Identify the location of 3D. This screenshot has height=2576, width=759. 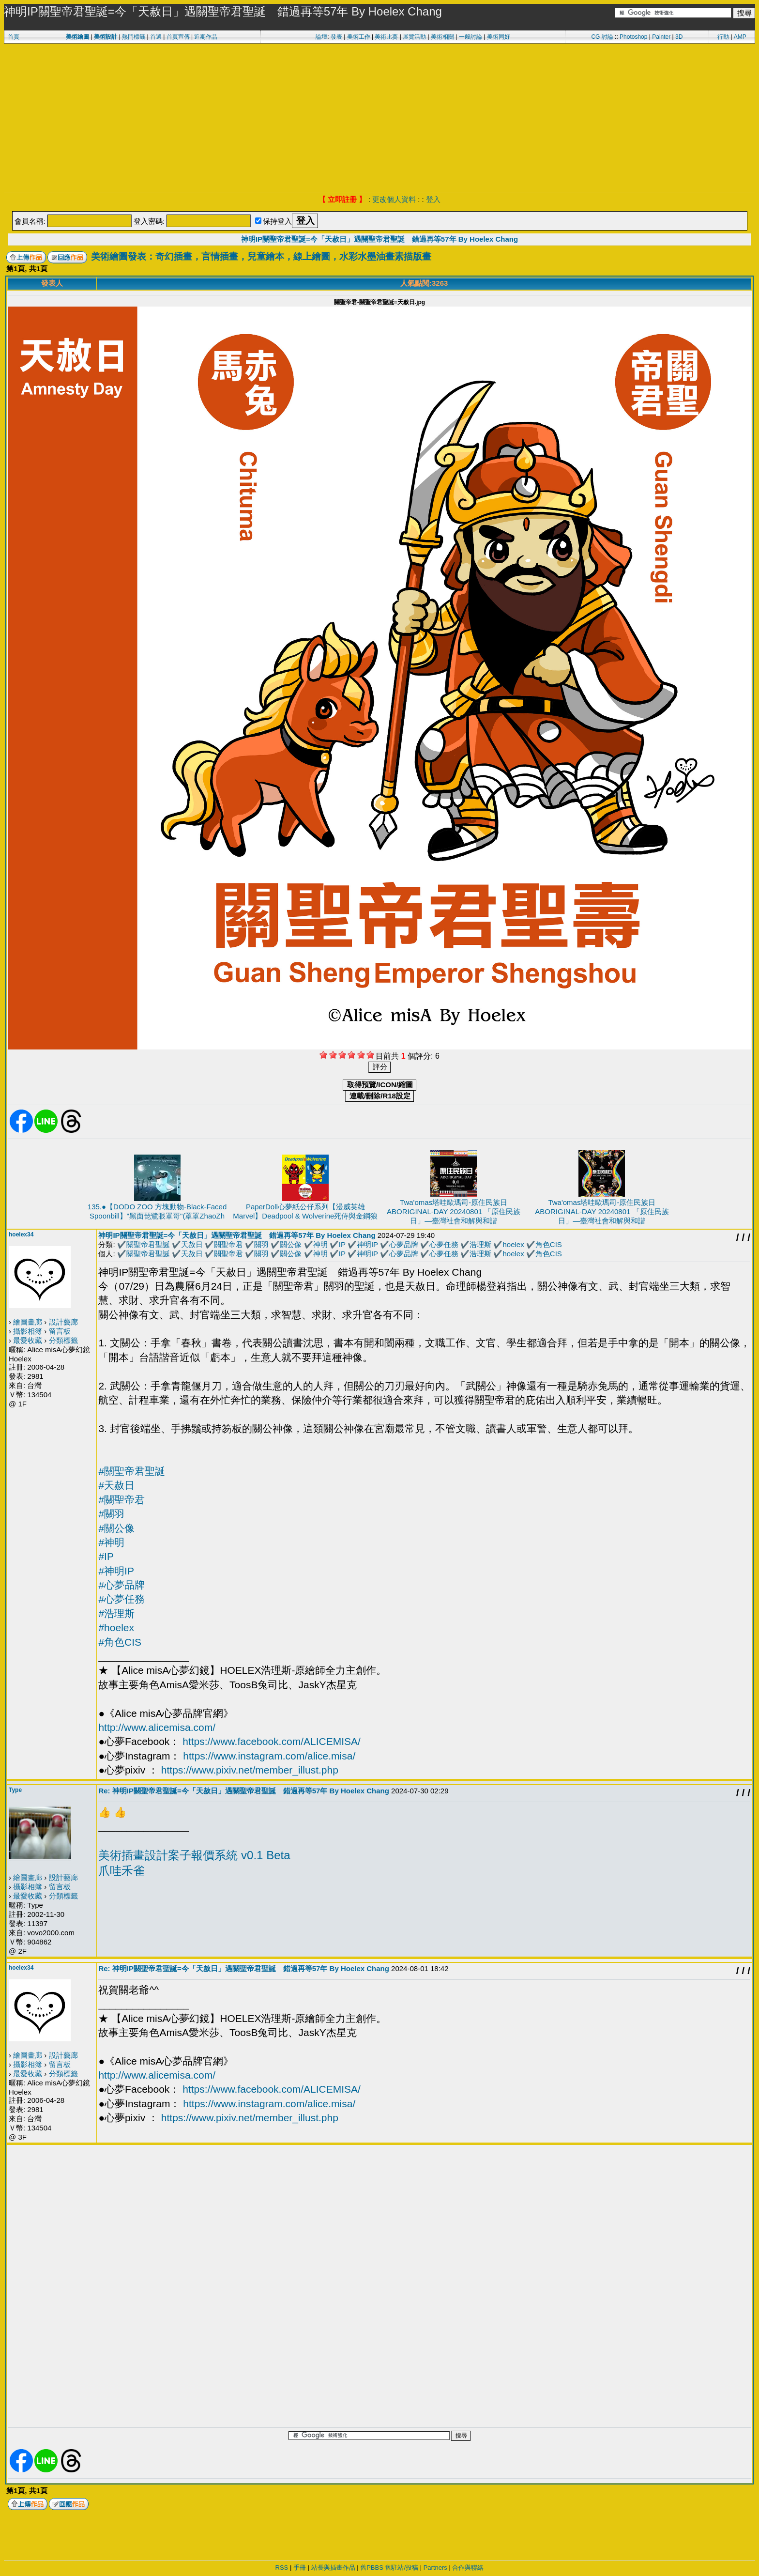
(679, 36).